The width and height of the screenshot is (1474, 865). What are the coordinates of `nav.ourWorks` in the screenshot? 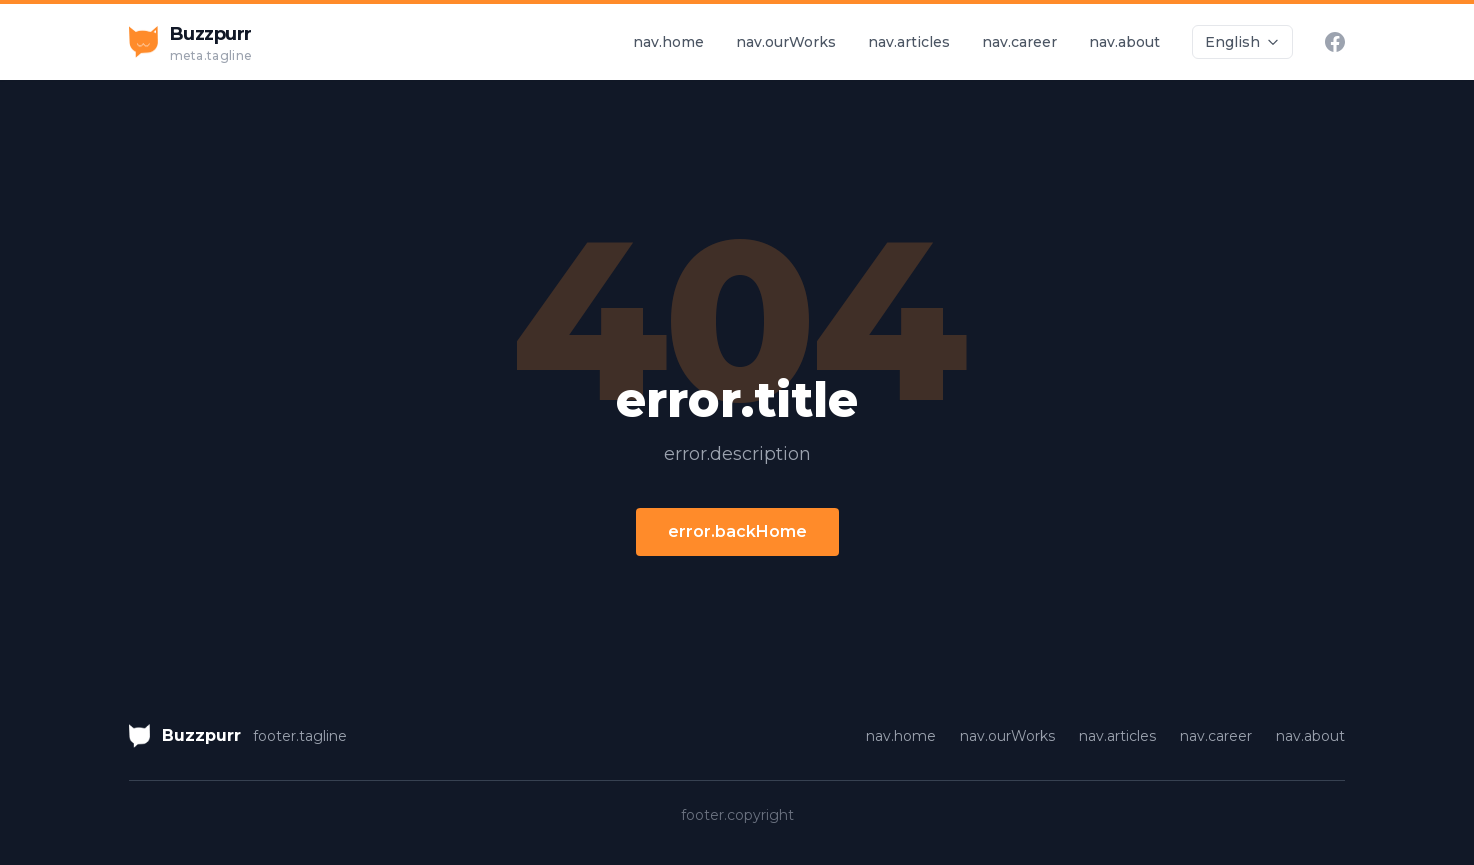 It's located at (786, 42).